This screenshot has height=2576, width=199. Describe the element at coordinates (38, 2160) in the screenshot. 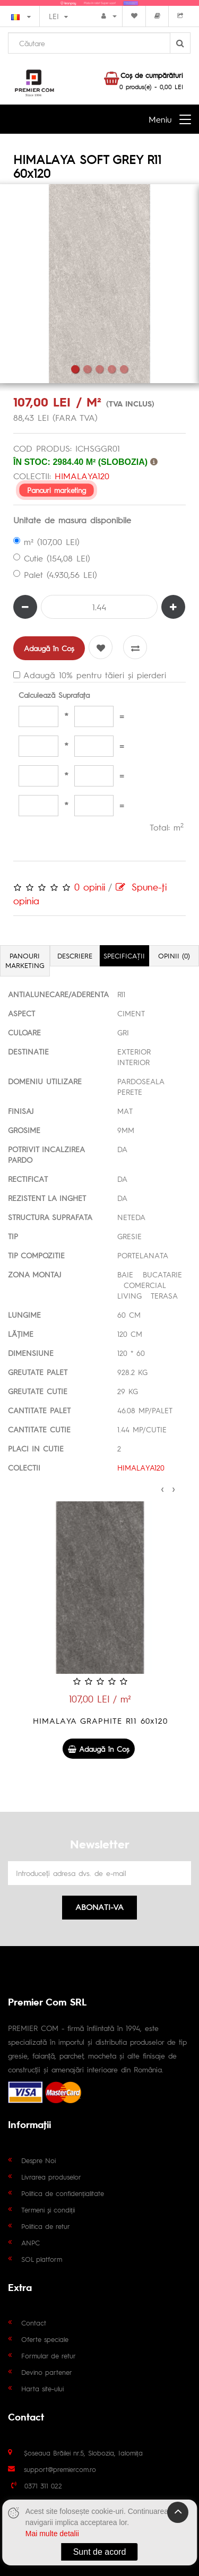

I see `Despre Noi` at that location.